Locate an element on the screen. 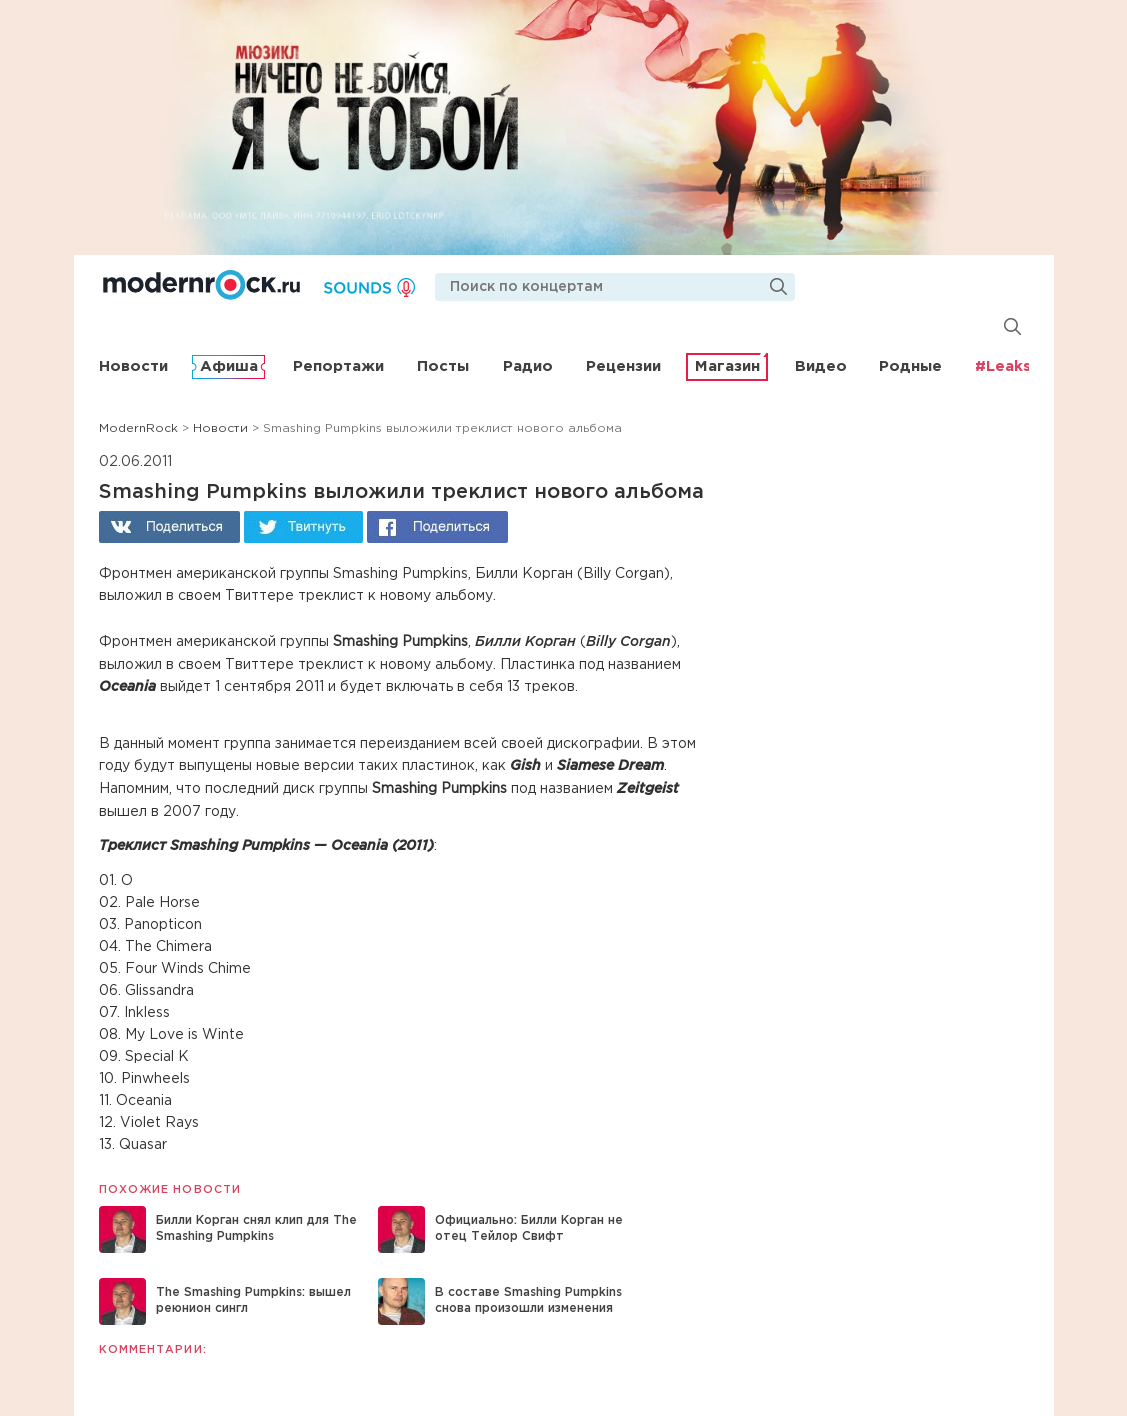 The width and height of the screenshot is (1127, 1416). Рецензии is located at coordinates (623, 366).